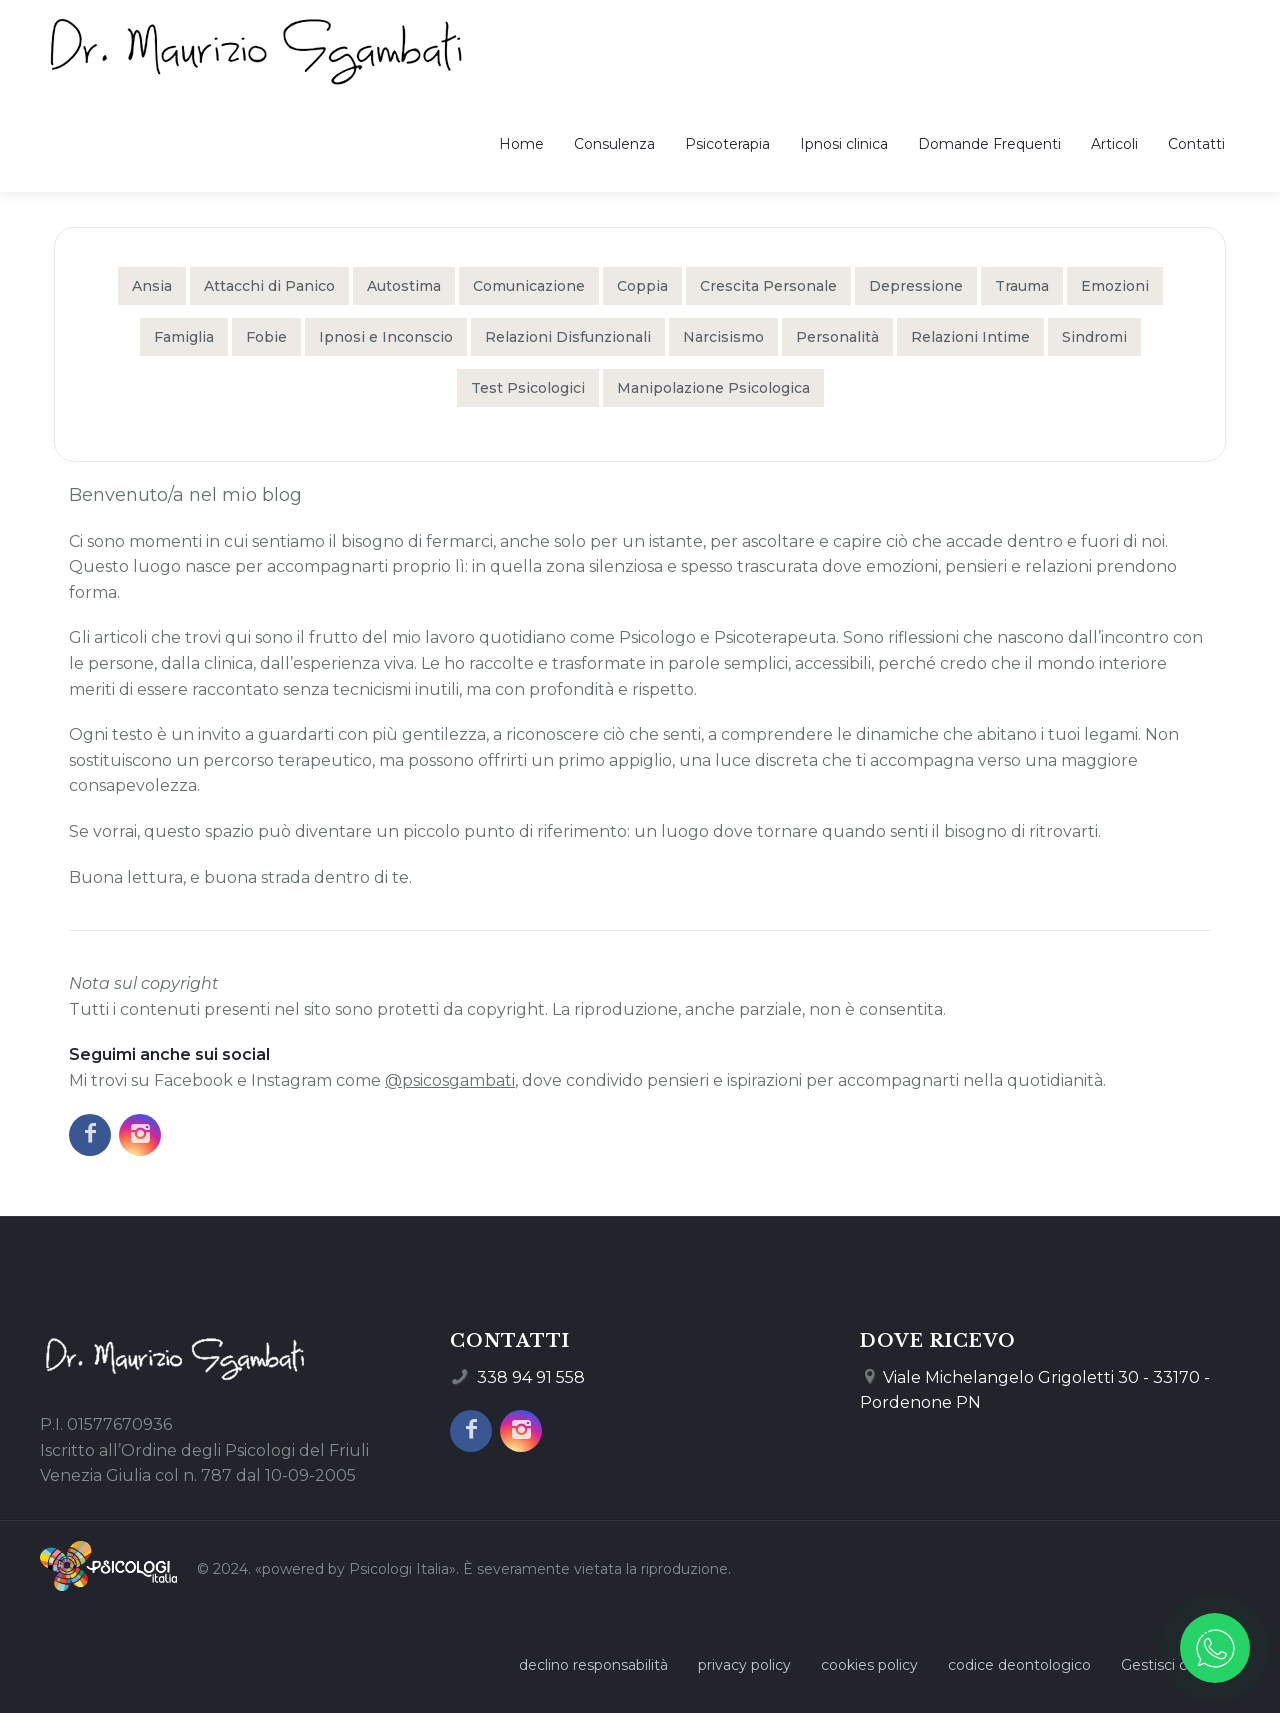  I want to click on Relazioni Disfunzionali, so click(568, 337).